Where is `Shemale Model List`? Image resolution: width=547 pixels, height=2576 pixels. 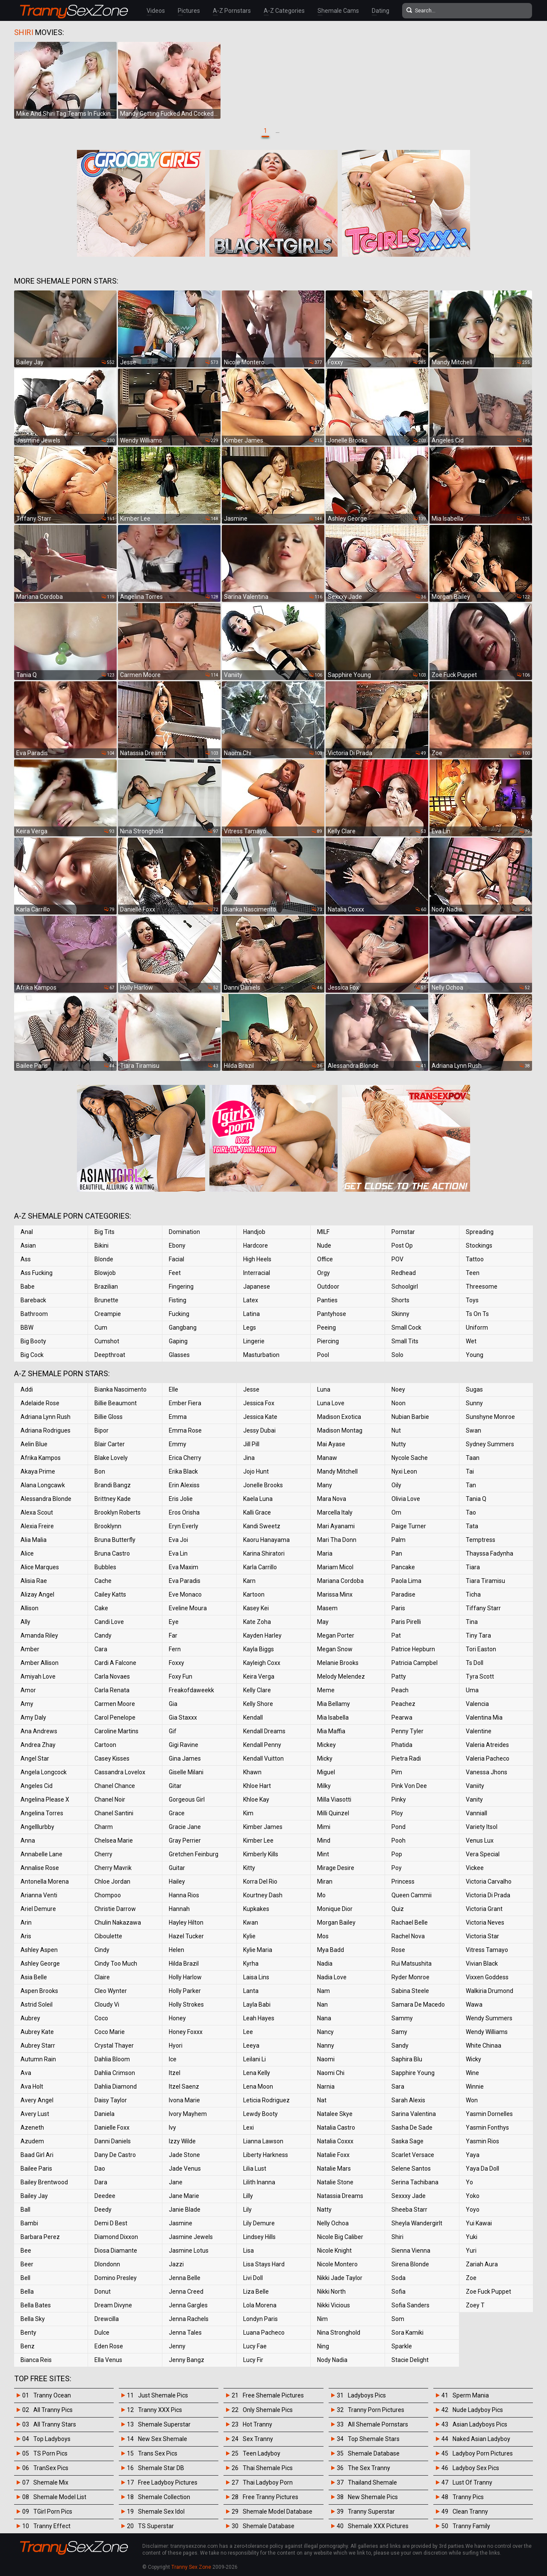
Shemale Model List is located at coordinates (59, 2497).